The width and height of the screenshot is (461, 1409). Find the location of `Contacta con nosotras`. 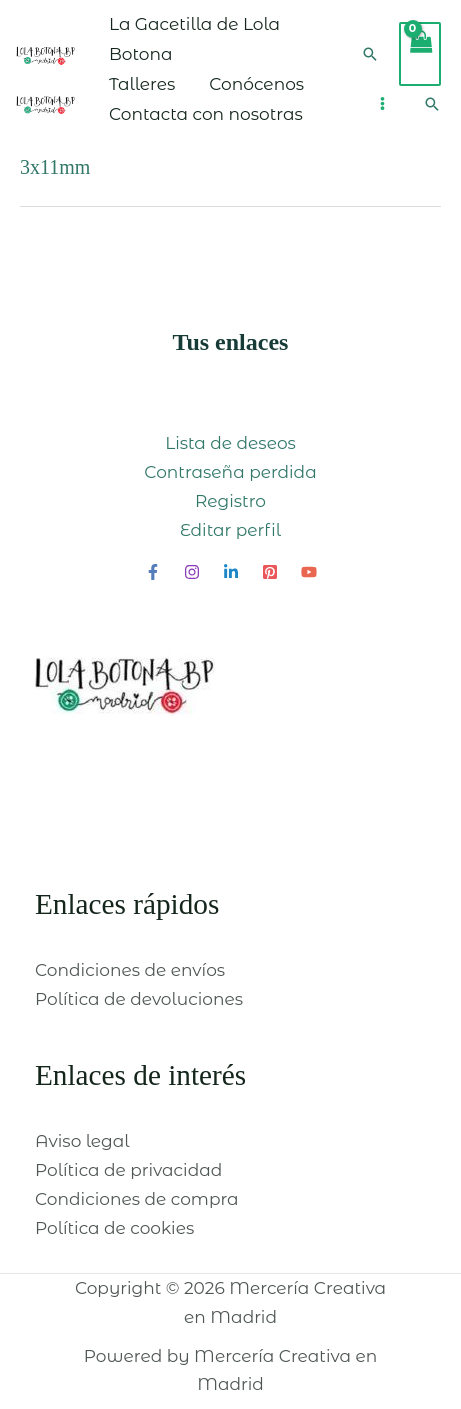

Contacta con nosotras is located at coordinates (206, 114).